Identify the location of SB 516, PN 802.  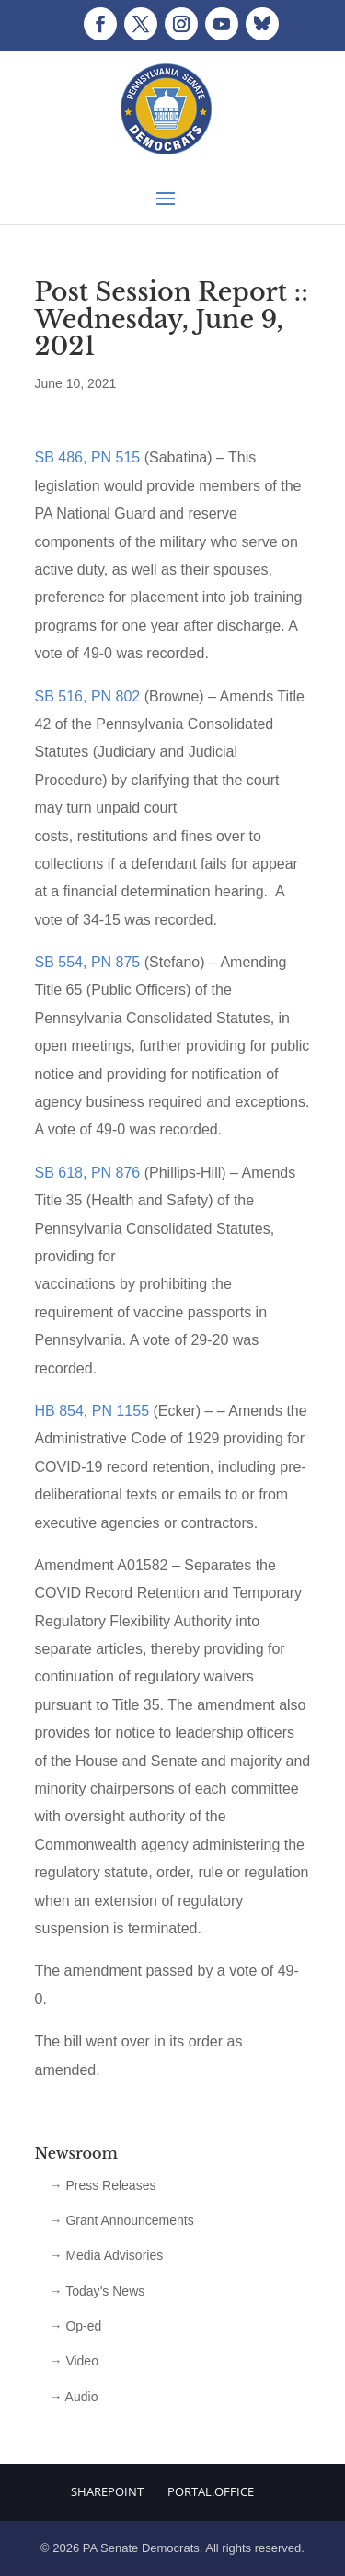
(88, 696).